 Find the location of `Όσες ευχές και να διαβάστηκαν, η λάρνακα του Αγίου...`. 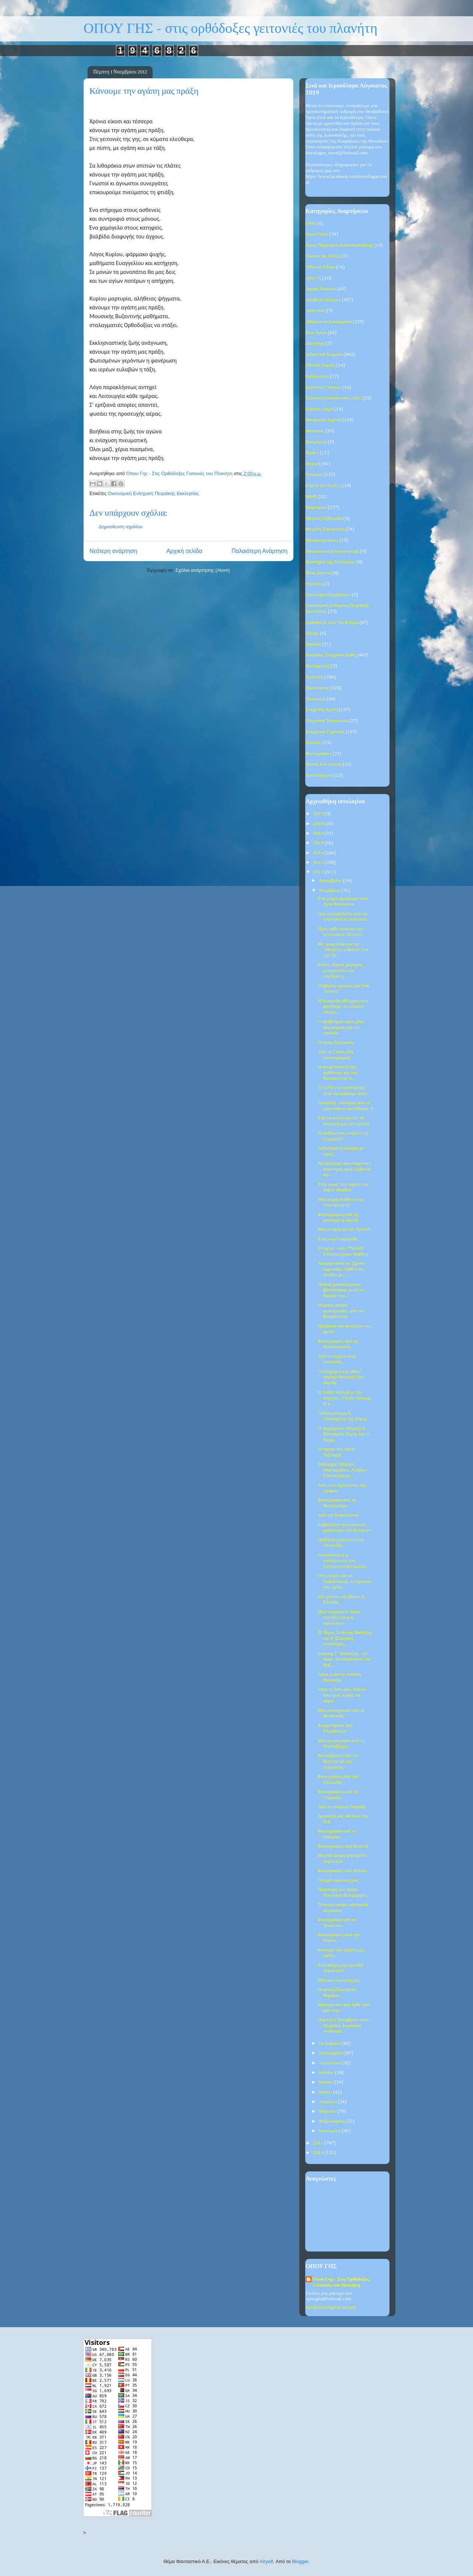

Όσες ευχές και να διαβάστηκαν, η λάρνακα του Αγίου... is located at coordinates (344, 1581).